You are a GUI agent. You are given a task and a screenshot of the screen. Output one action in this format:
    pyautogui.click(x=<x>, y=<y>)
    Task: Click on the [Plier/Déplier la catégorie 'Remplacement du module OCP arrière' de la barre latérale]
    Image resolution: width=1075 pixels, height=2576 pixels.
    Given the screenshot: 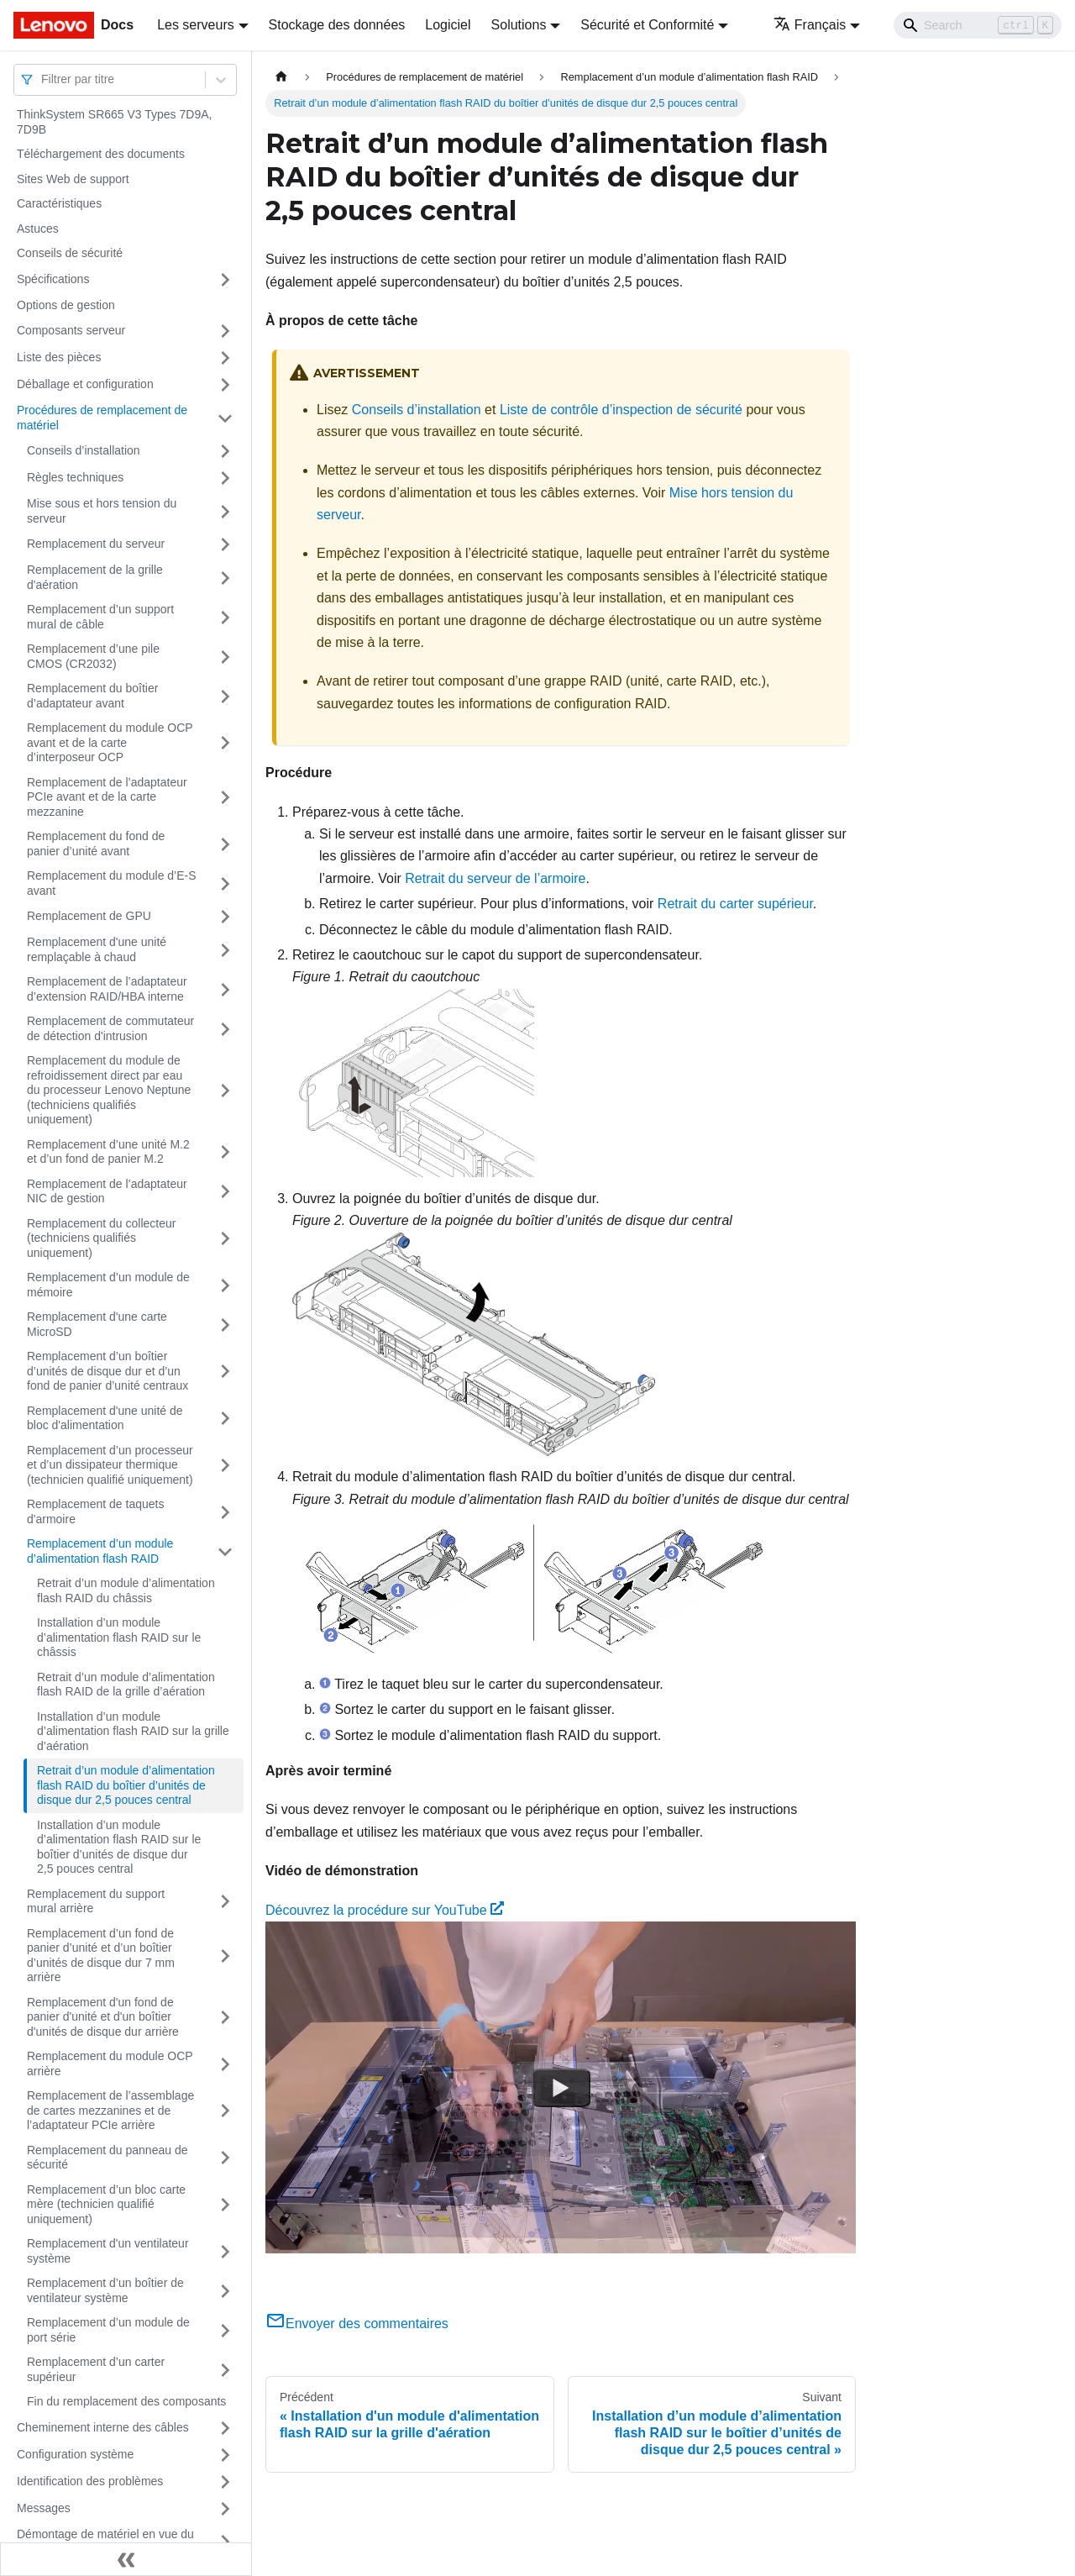 What is the action you would take?
    pyautogui.click(x=225, y=2064)
    